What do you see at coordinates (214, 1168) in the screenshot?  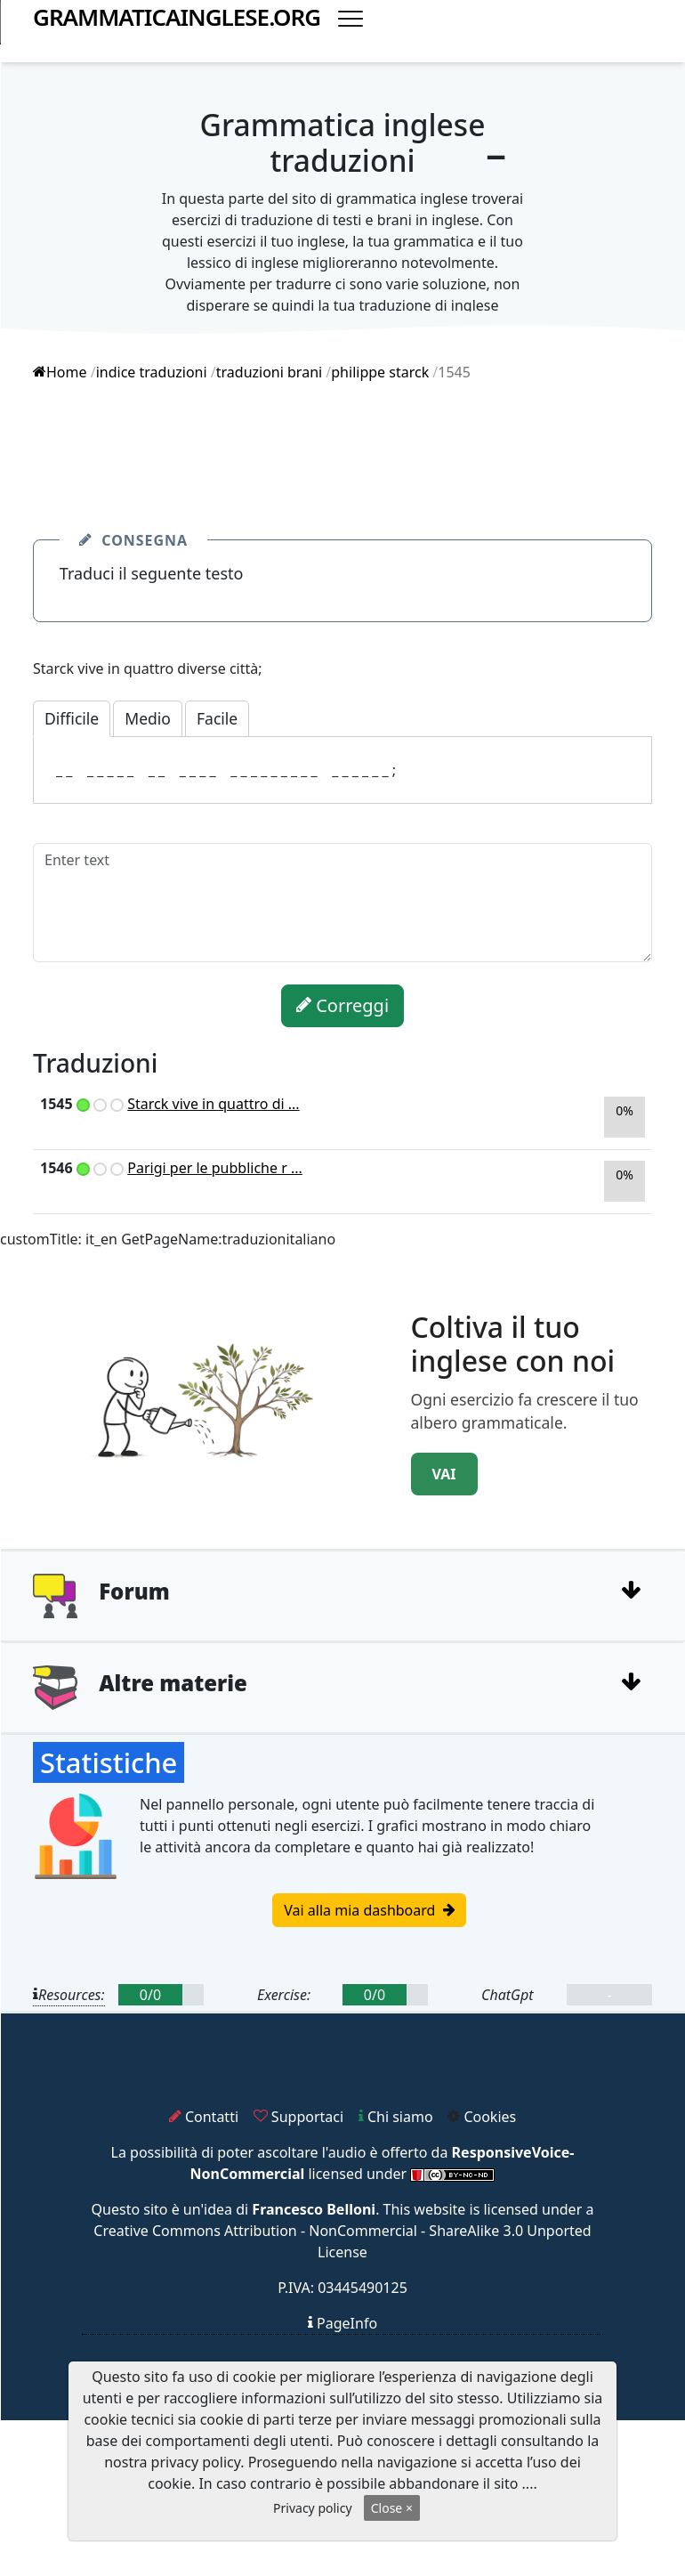 I see `Parigi per le pubbliche r ...` at bounding box center [214, 1168].